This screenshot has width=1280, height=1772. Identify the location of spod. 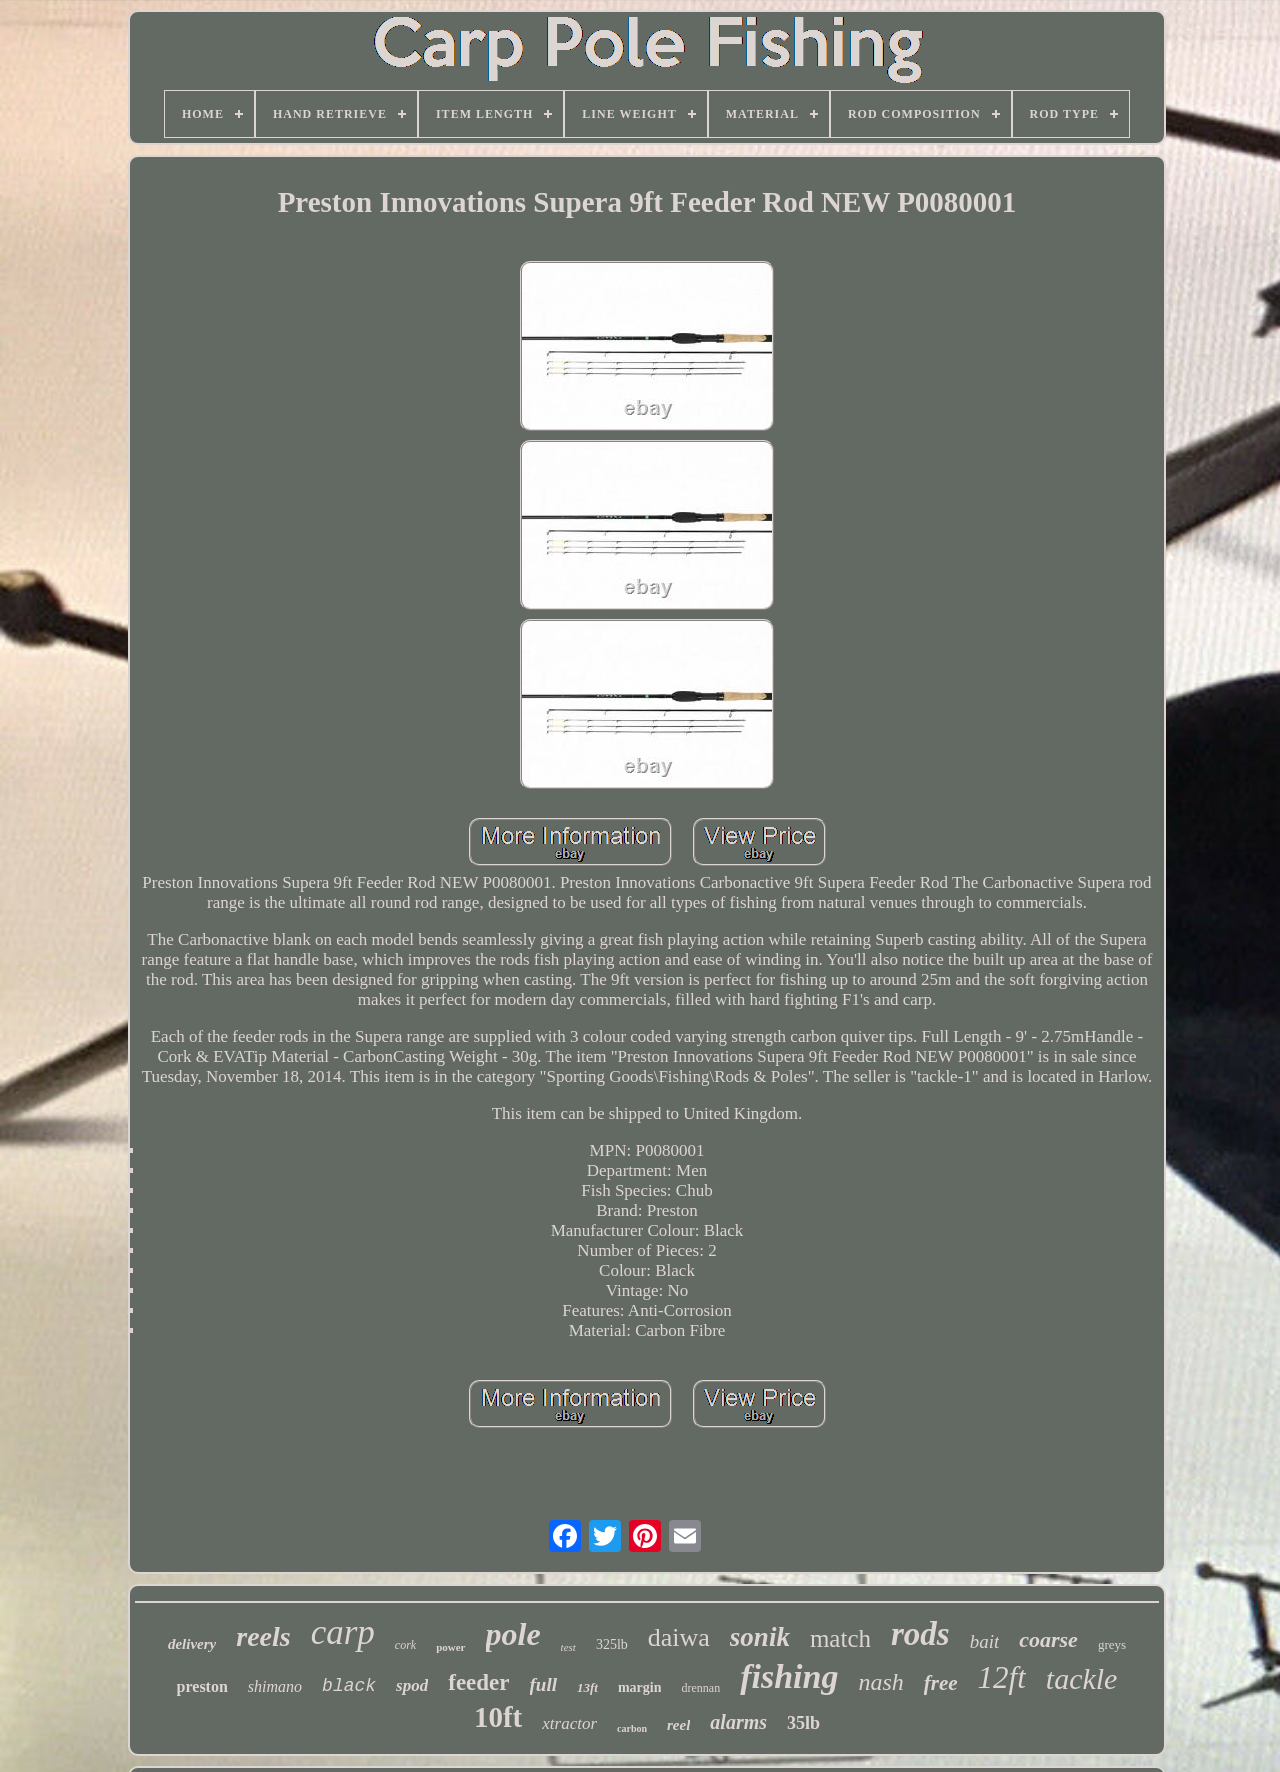
(412, 1685).